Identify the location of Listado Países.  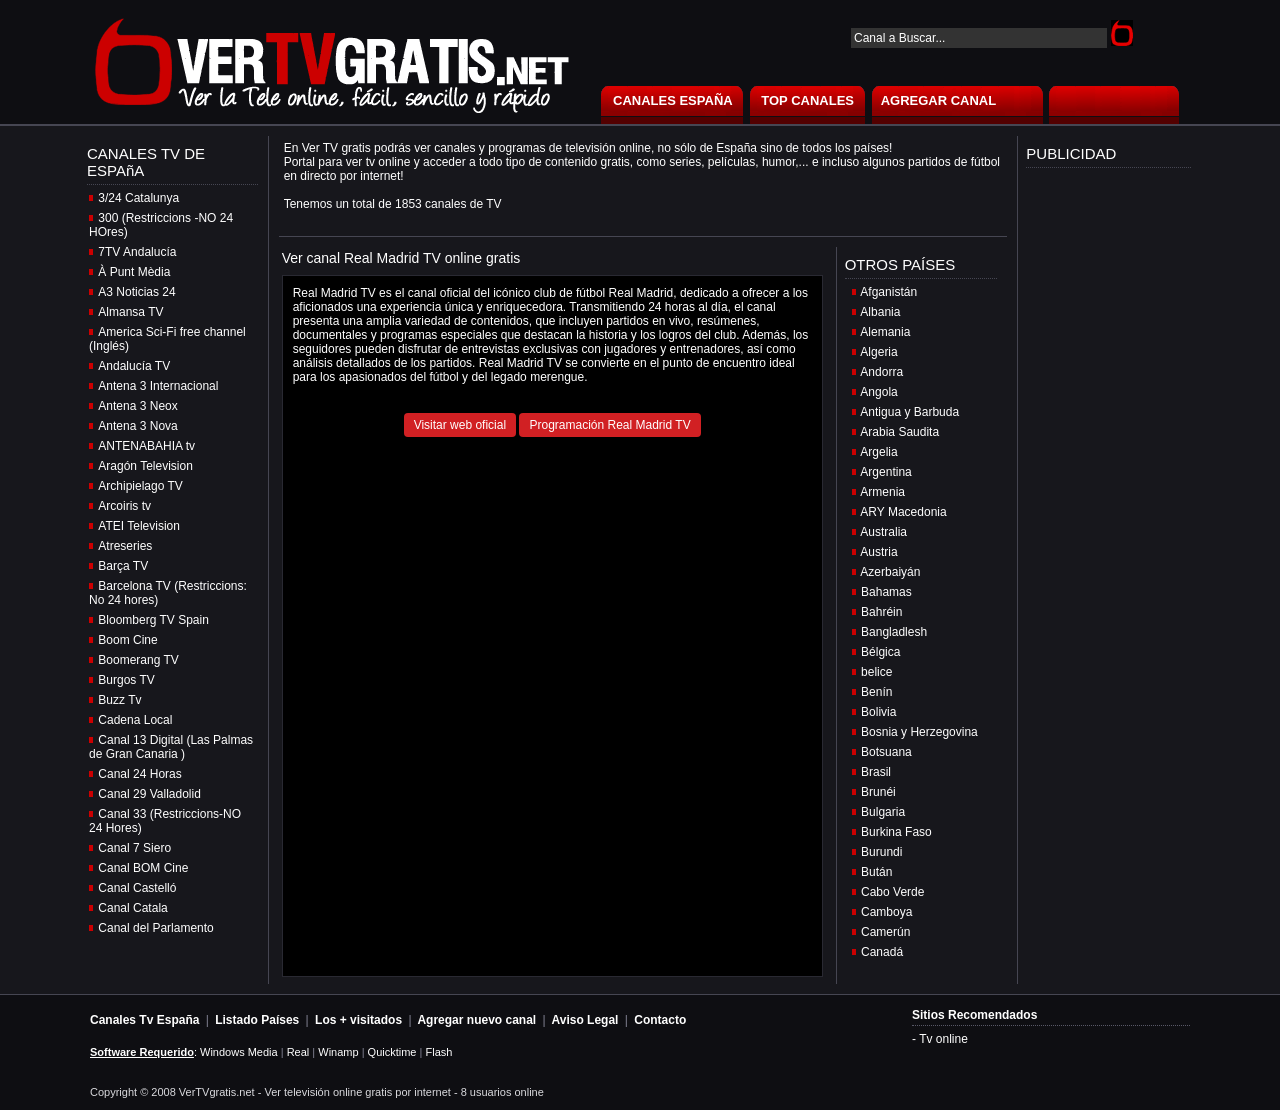
(257, 1020).